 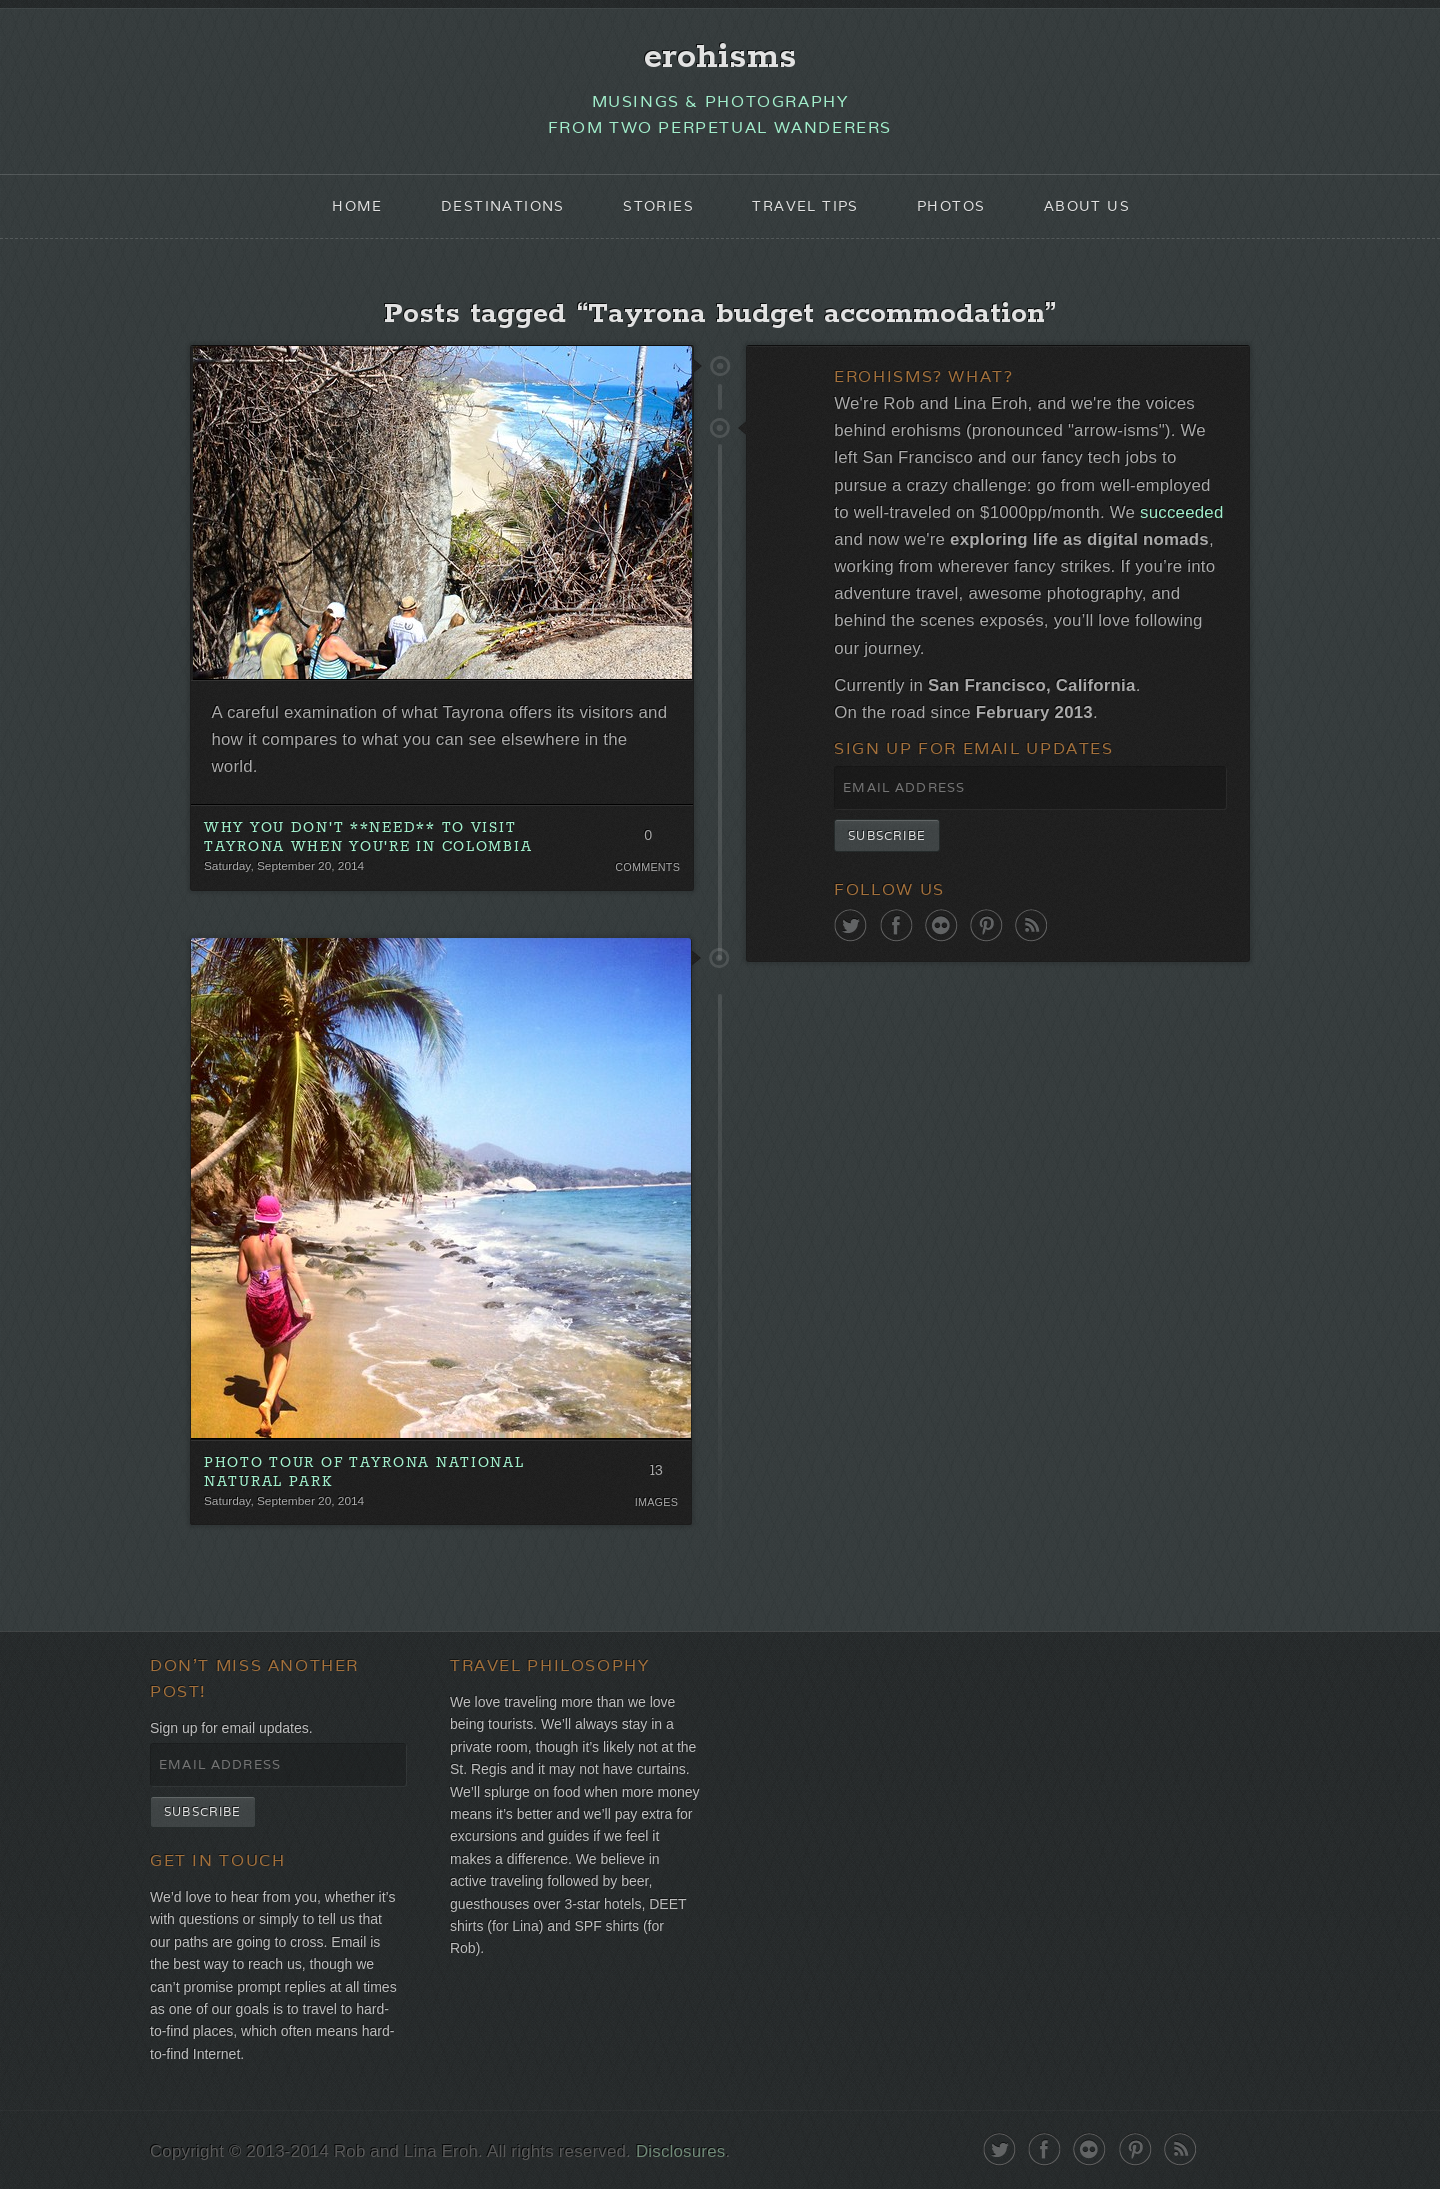 I want to click on About Us, so click(x=1087, y=206).